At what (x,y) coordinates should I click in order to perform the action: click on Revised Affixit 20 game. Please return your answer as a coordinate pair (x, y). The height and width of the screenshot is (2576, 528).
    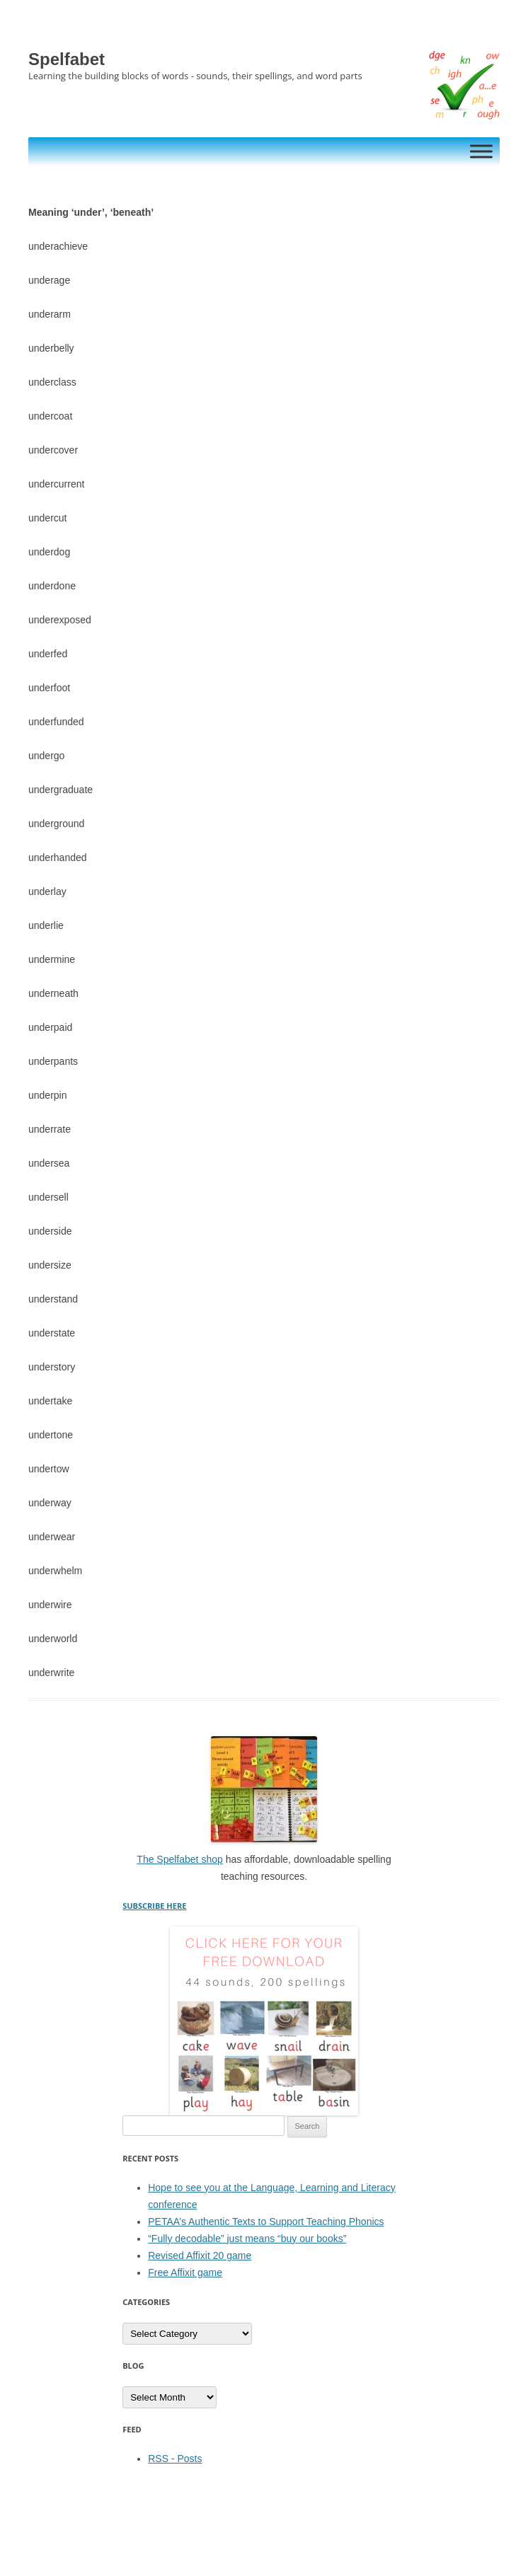
    Looking at the image, I should click on (199, 2255).